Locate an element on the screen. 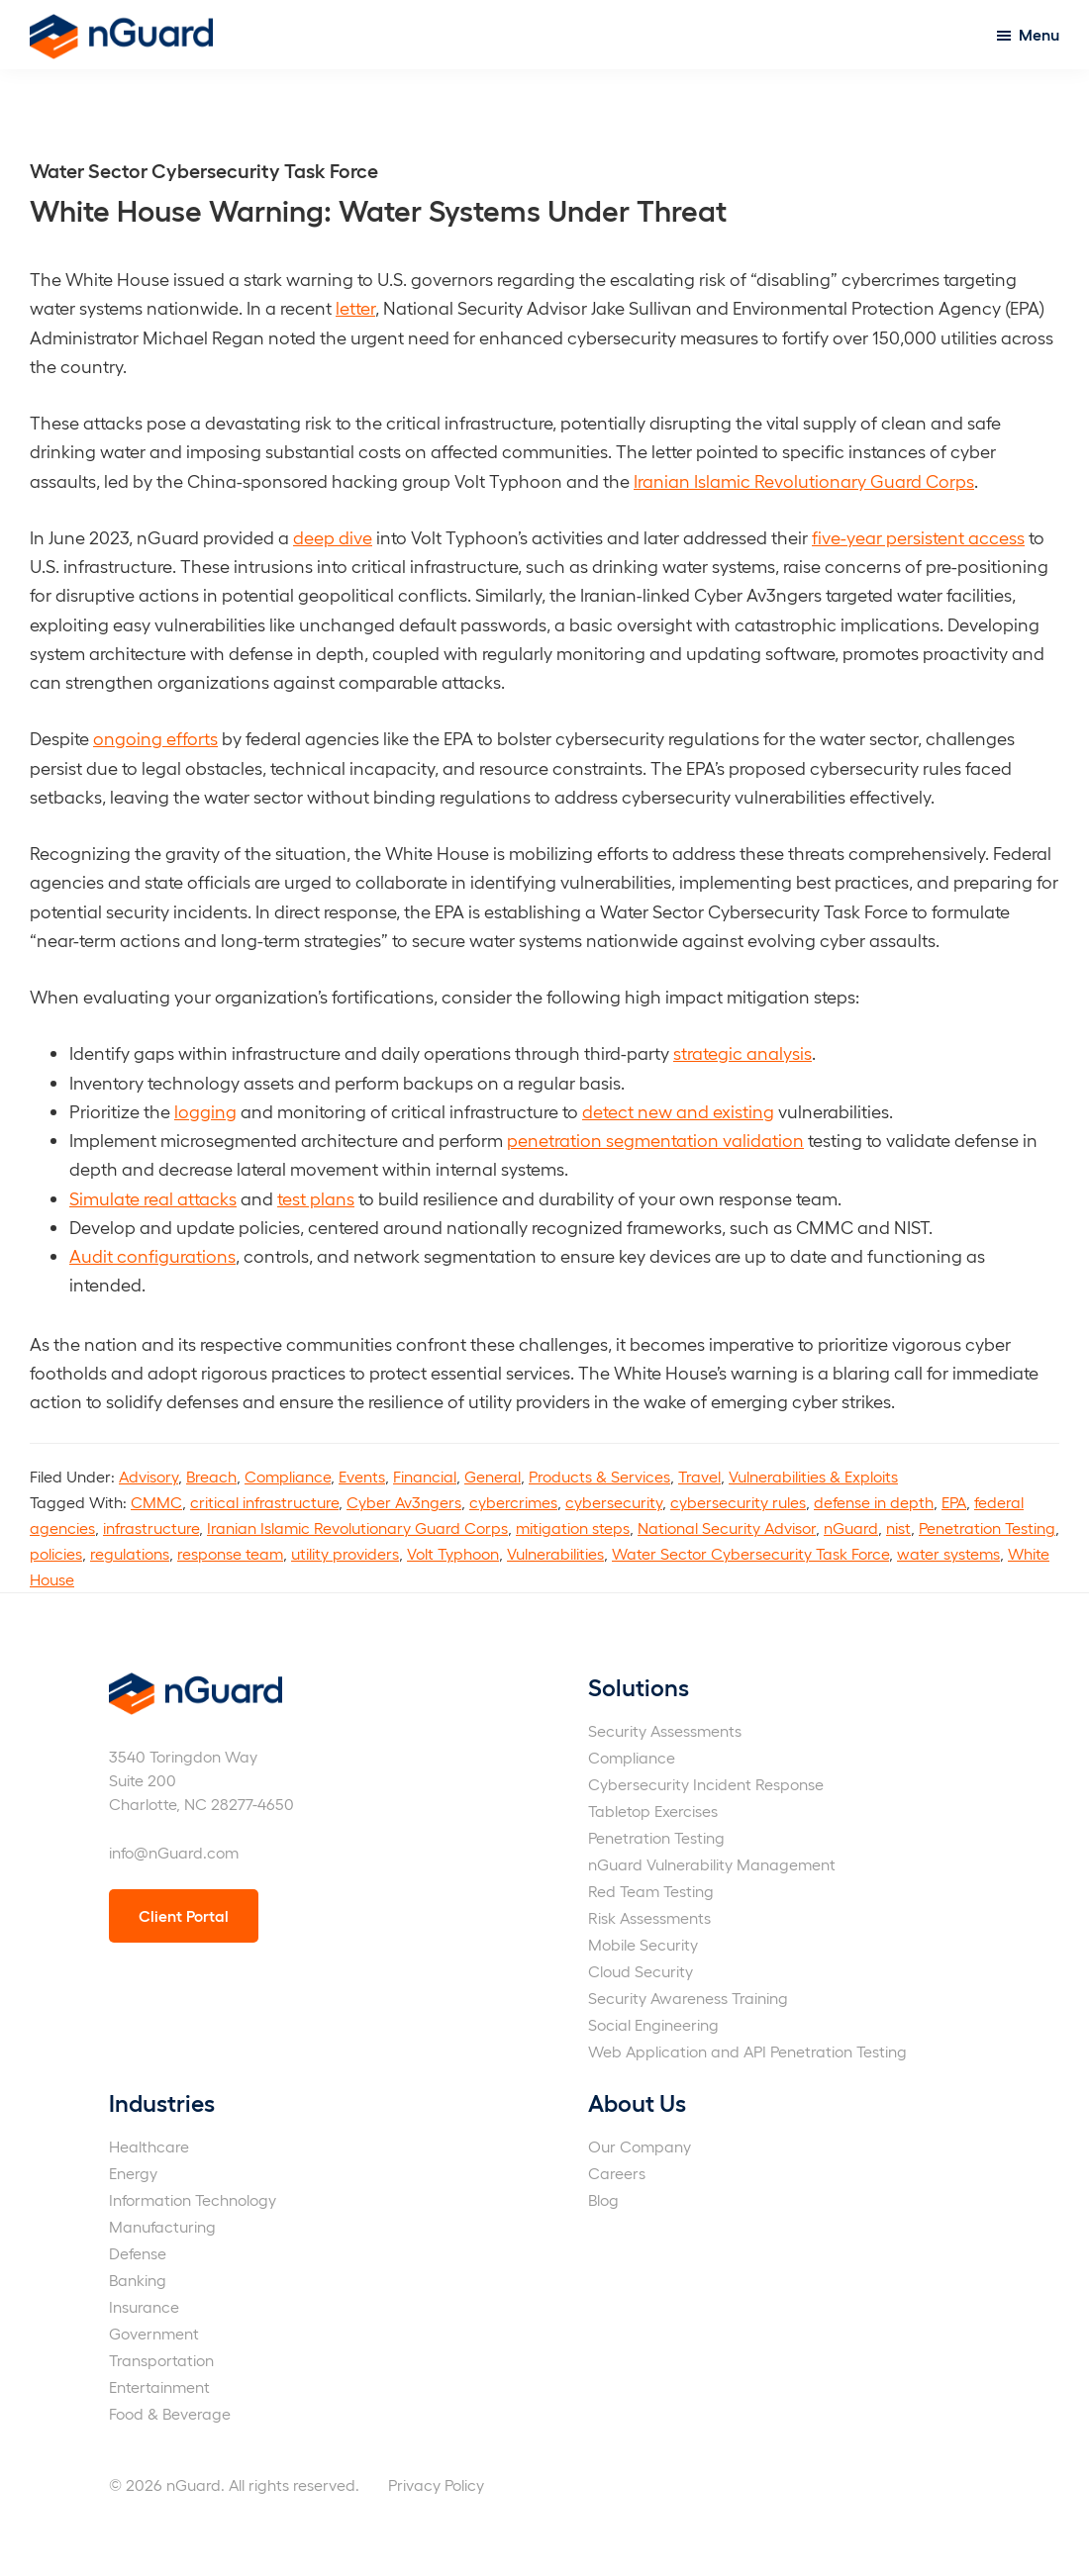  Breach is located at coordinates (211, 1476).